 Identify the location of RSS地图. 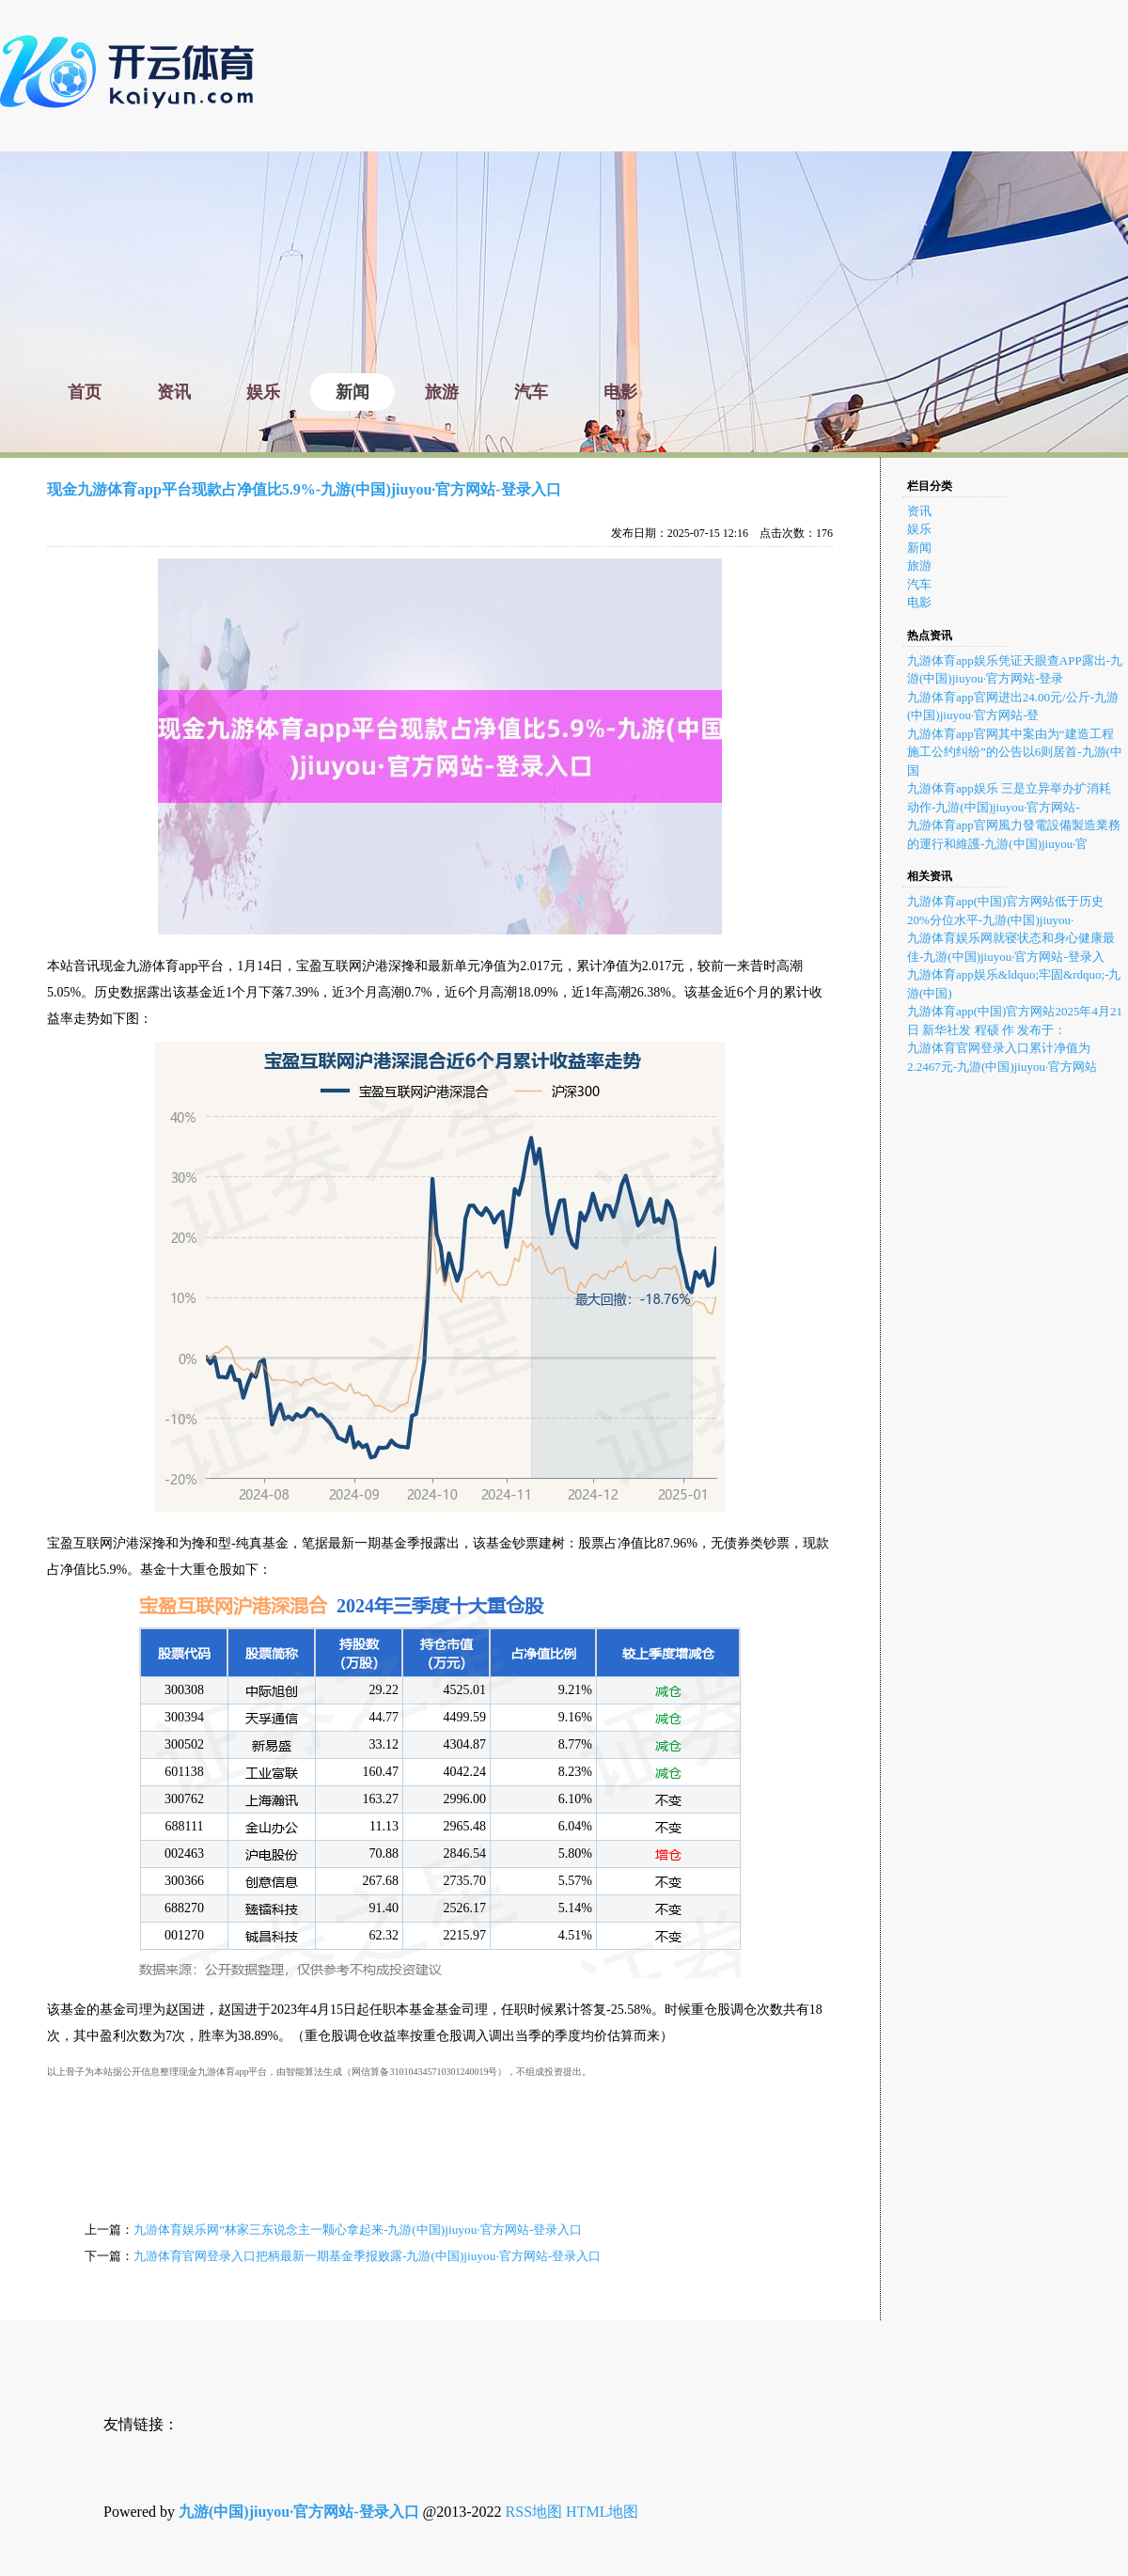
(534, 2512).